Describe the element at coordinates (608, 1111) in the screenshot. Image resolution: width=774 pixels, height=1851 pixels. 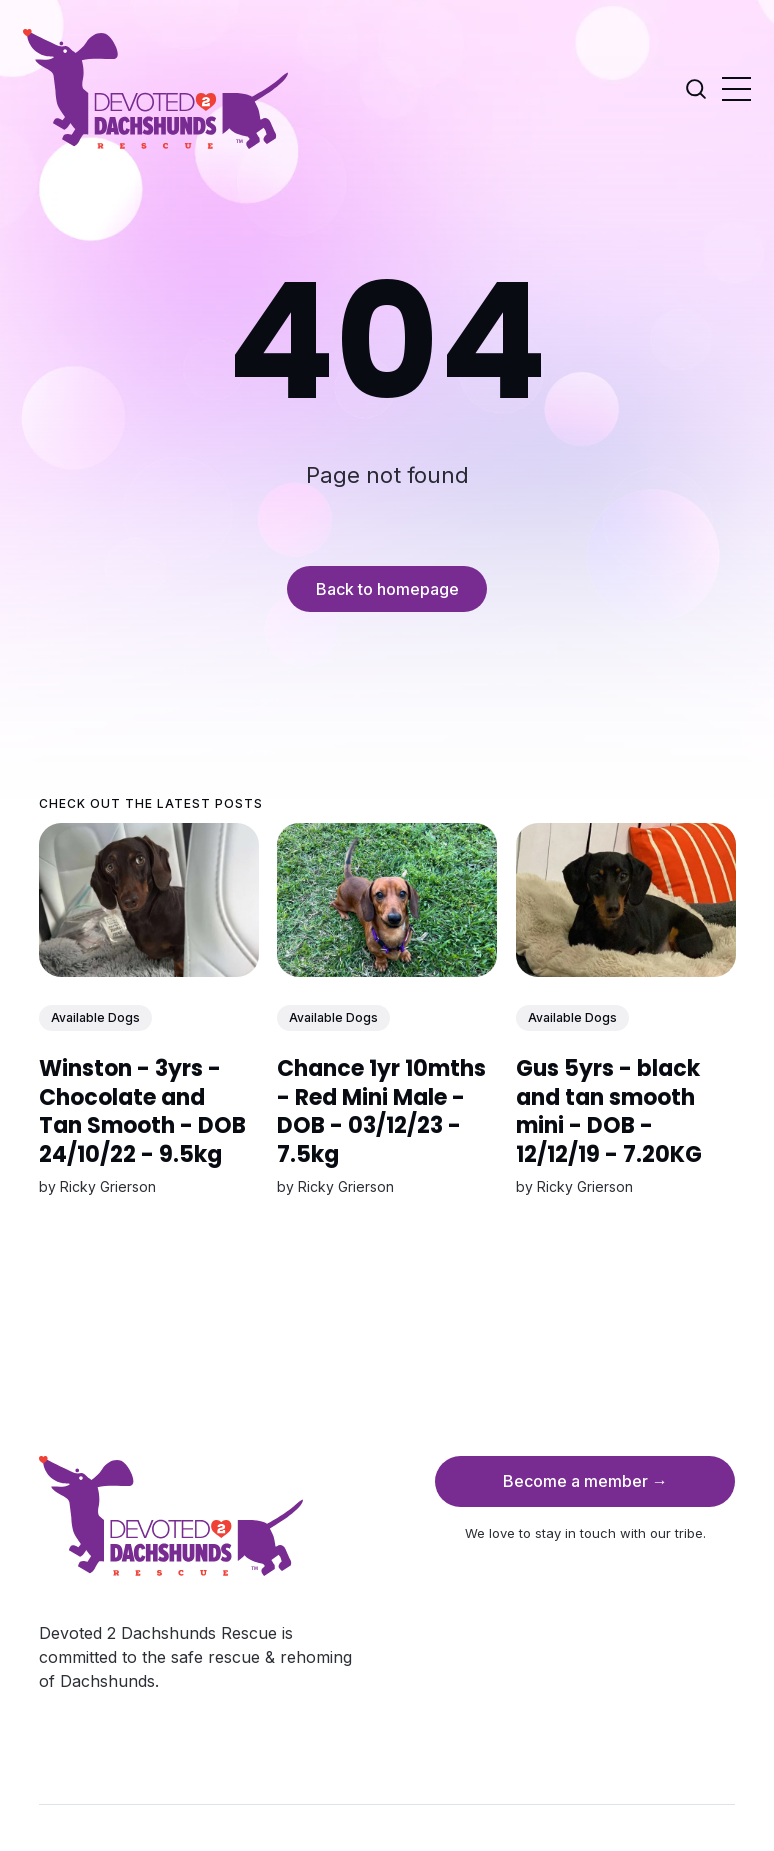
I see `Gus 5yrs - black and tan smooth mini - DOB - 12/12/19 - 7.20KG` at that location.